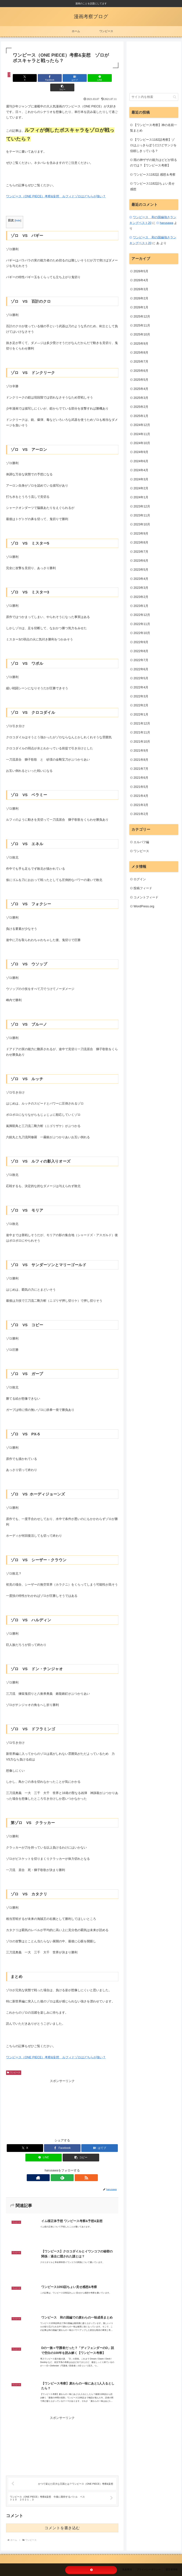 This screenshot has width=182, height=2576. I want to click on [RSSで更新情報を購読], so click(70, 2168).